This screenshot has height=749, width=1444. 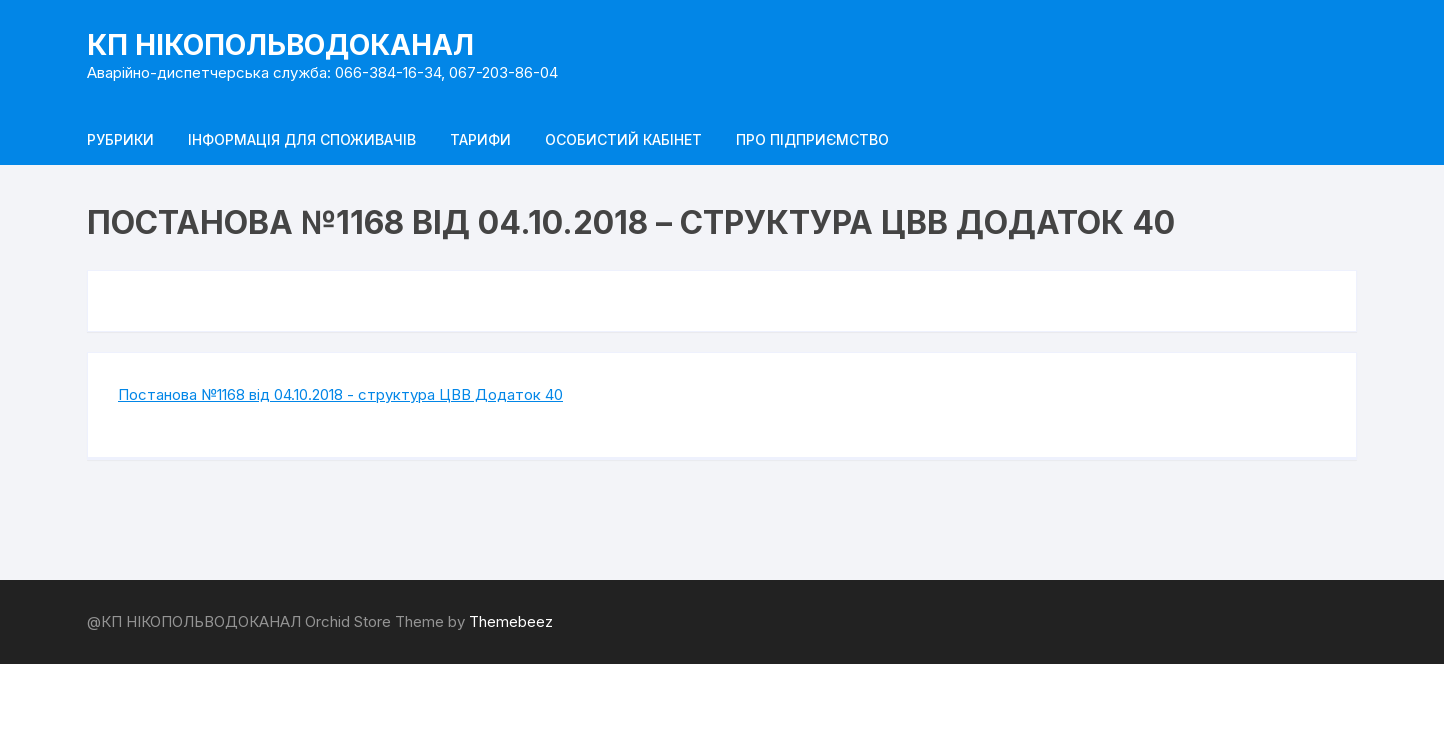 I want to click on Інформація для споживачів, so click(x=302, y=139).